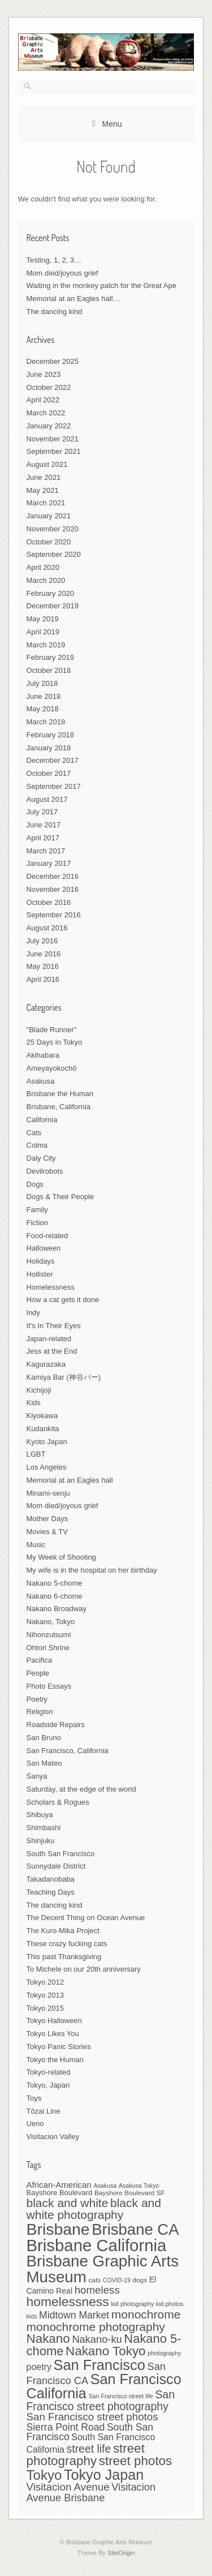 Image resolution: width=212 pixels, height=2576 pixels. I want to click on San Francisco [San Francisco (30 items)], so click(99, 2365).